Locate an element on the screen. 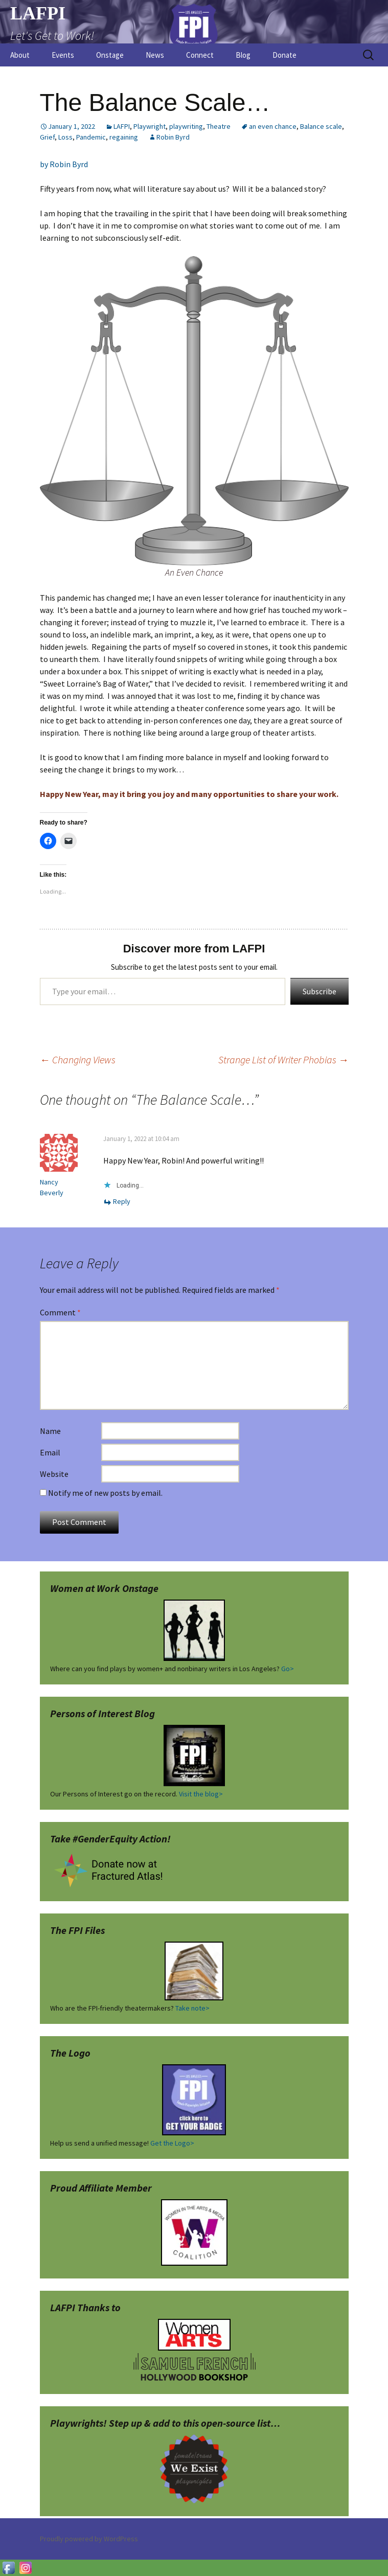  Grief is located at coordinates (47, 137).